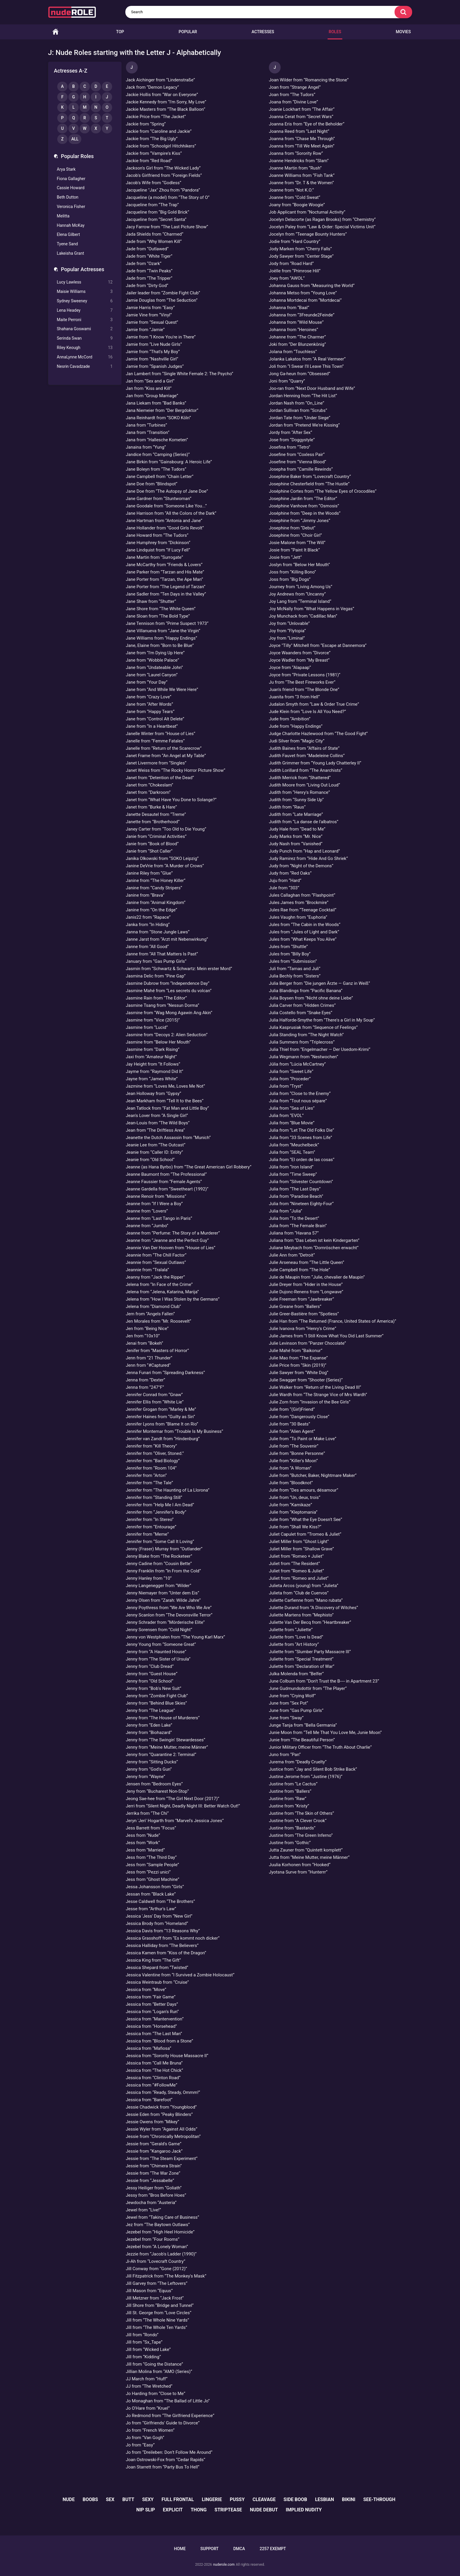  What do you see at coordinates (150, 1313) in the screenshot?
I see `Jem from “Angels Fallen”` at bounding box center [150, 1313].